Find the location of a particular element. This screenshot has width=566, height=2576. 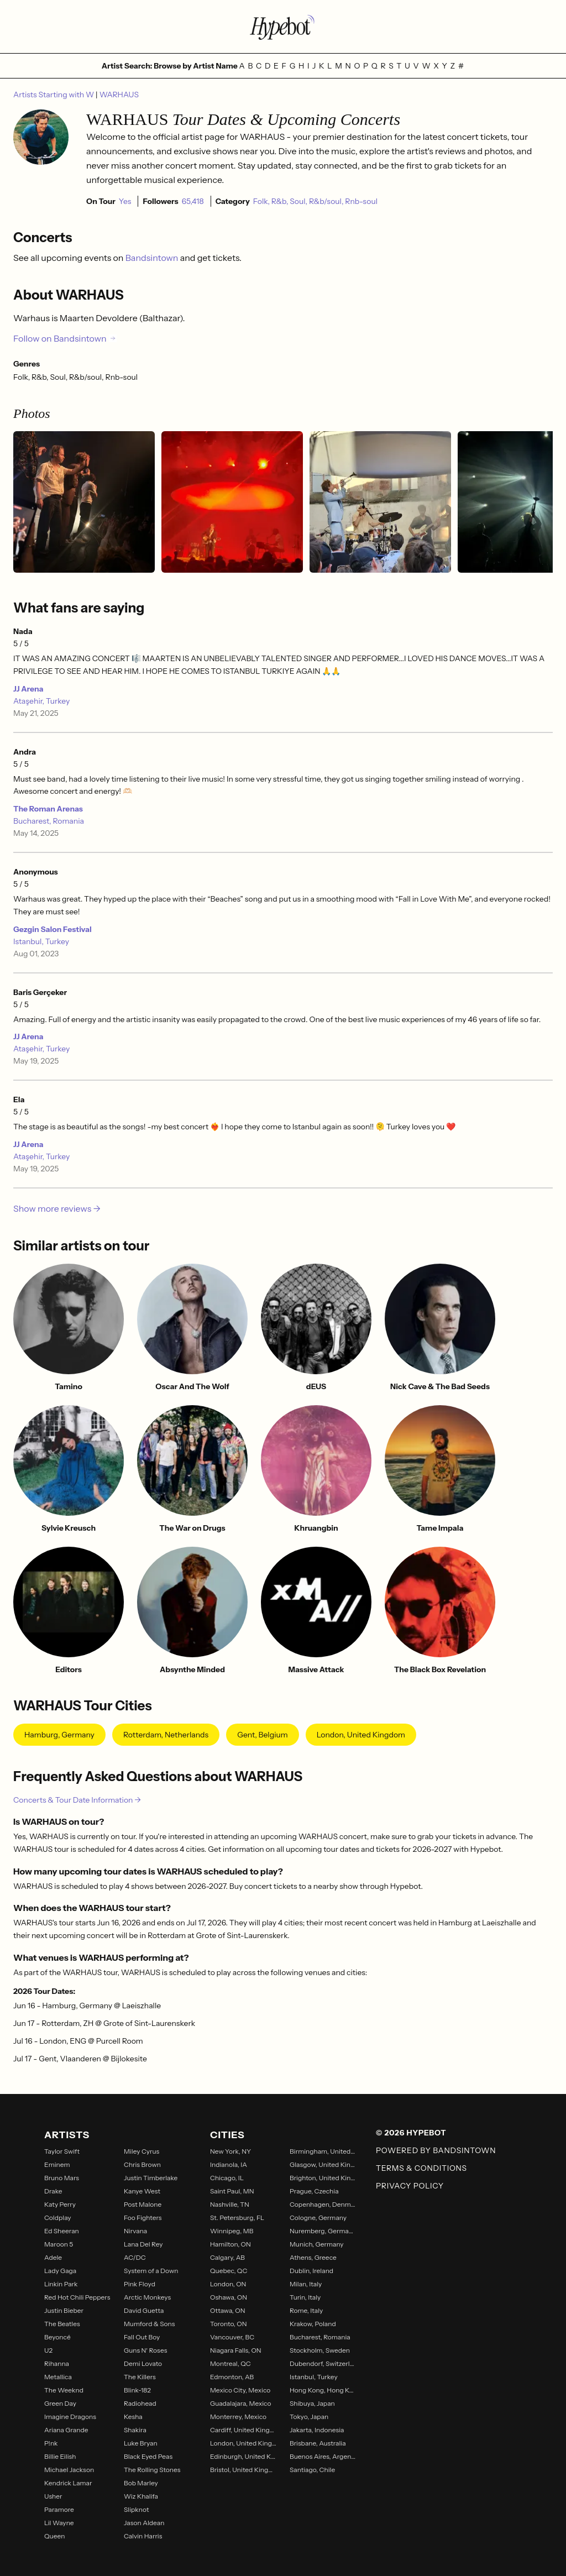

The Beatles is located at coordinates (62, 2324).